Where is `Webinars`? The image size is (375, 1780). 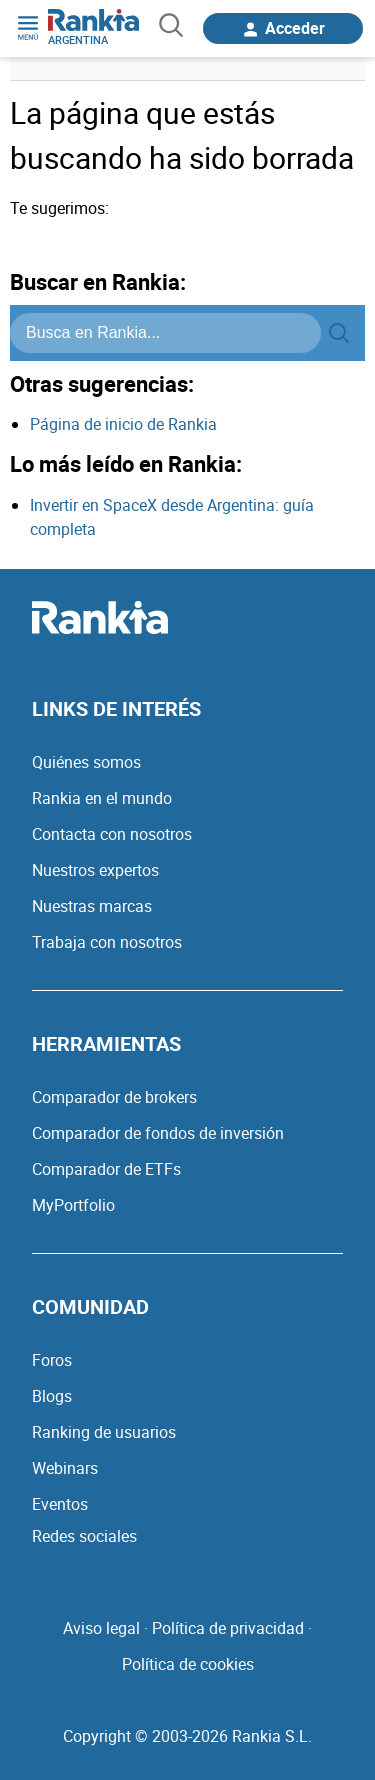
Webinars is located at coordinates (65, 1468).